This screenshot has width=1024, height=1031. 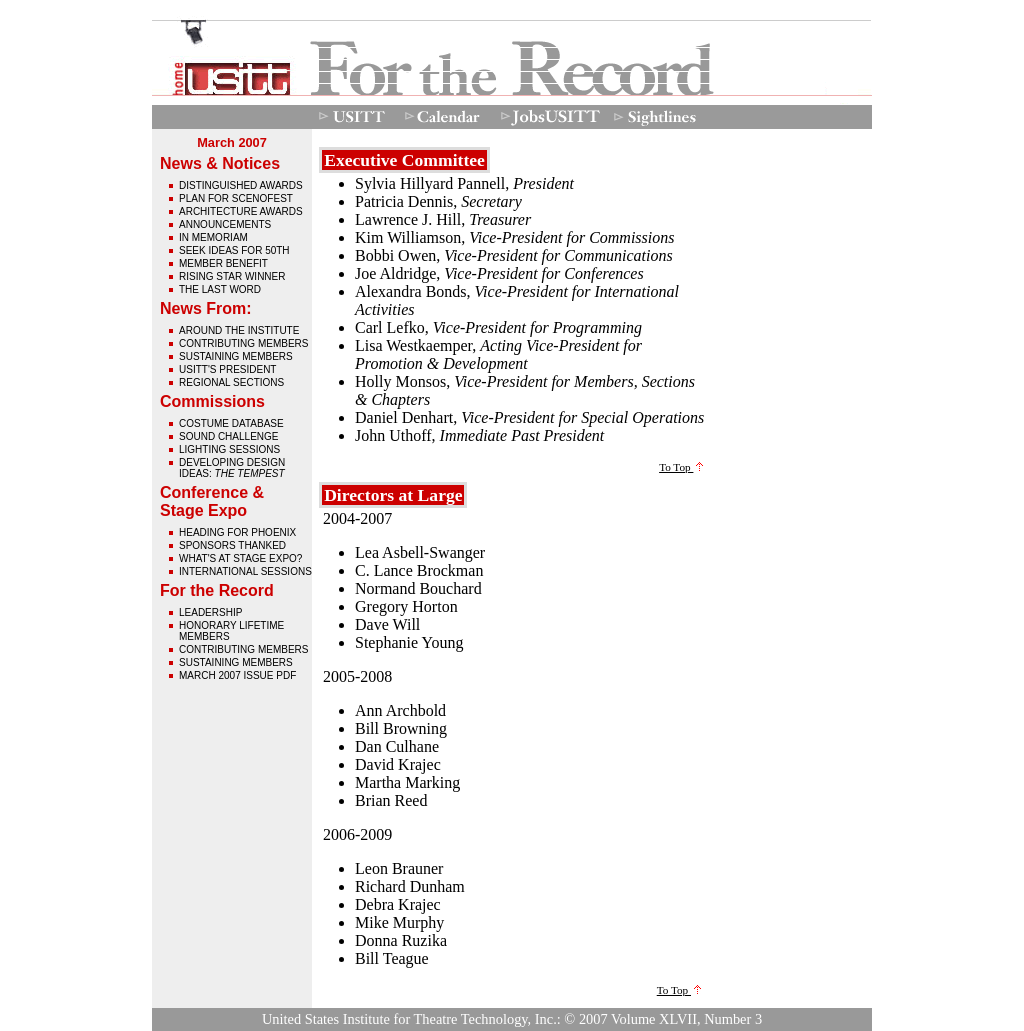 What do you see at coordinates (237, 532) in the screenshot?
I see `Heading for Phoenix` at bounding box center [237, 532].